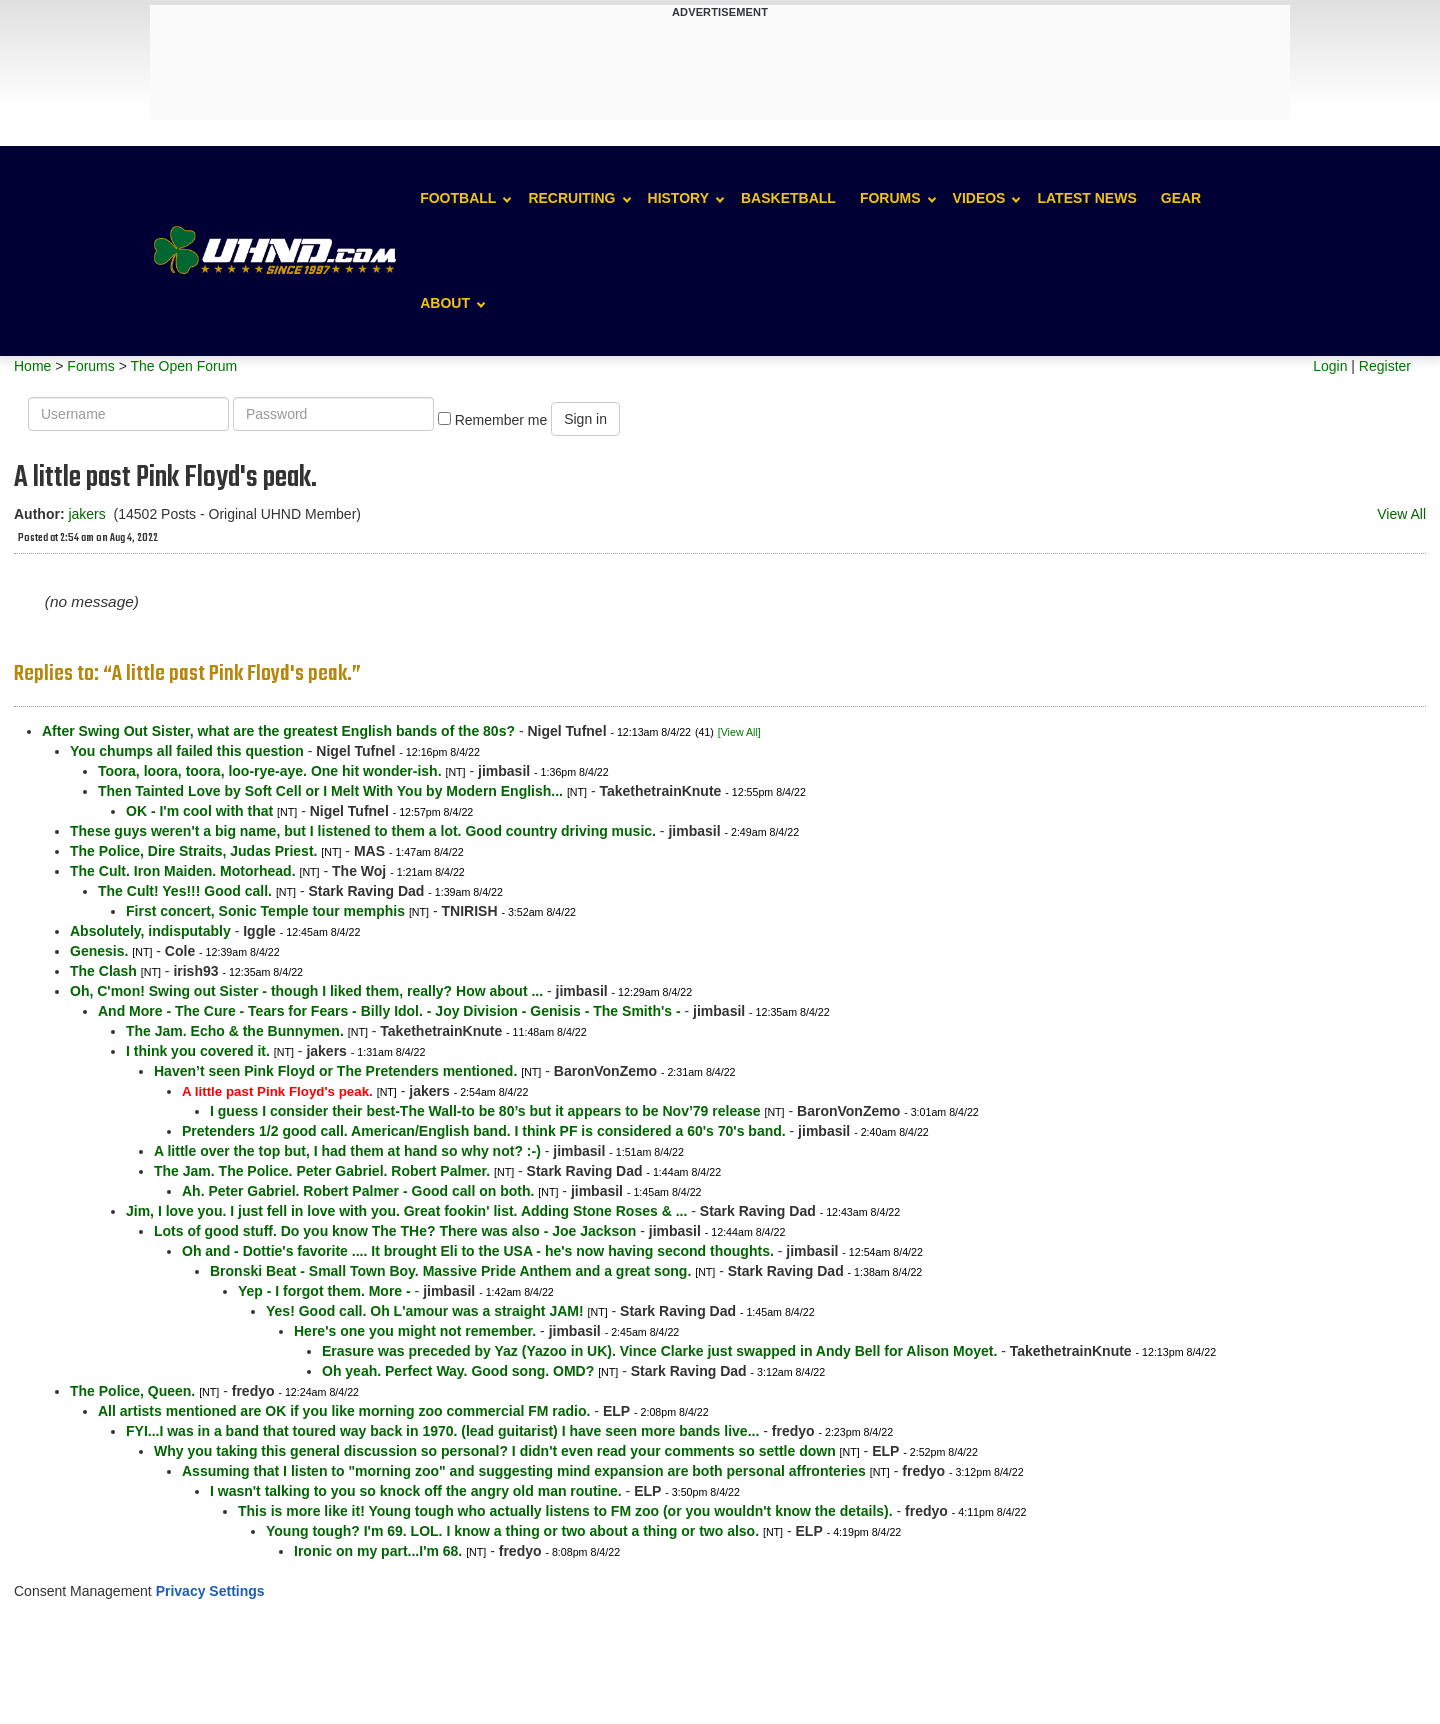 This screenshot has width=1440, height=1724. I want to click on About, so click(445, 303).